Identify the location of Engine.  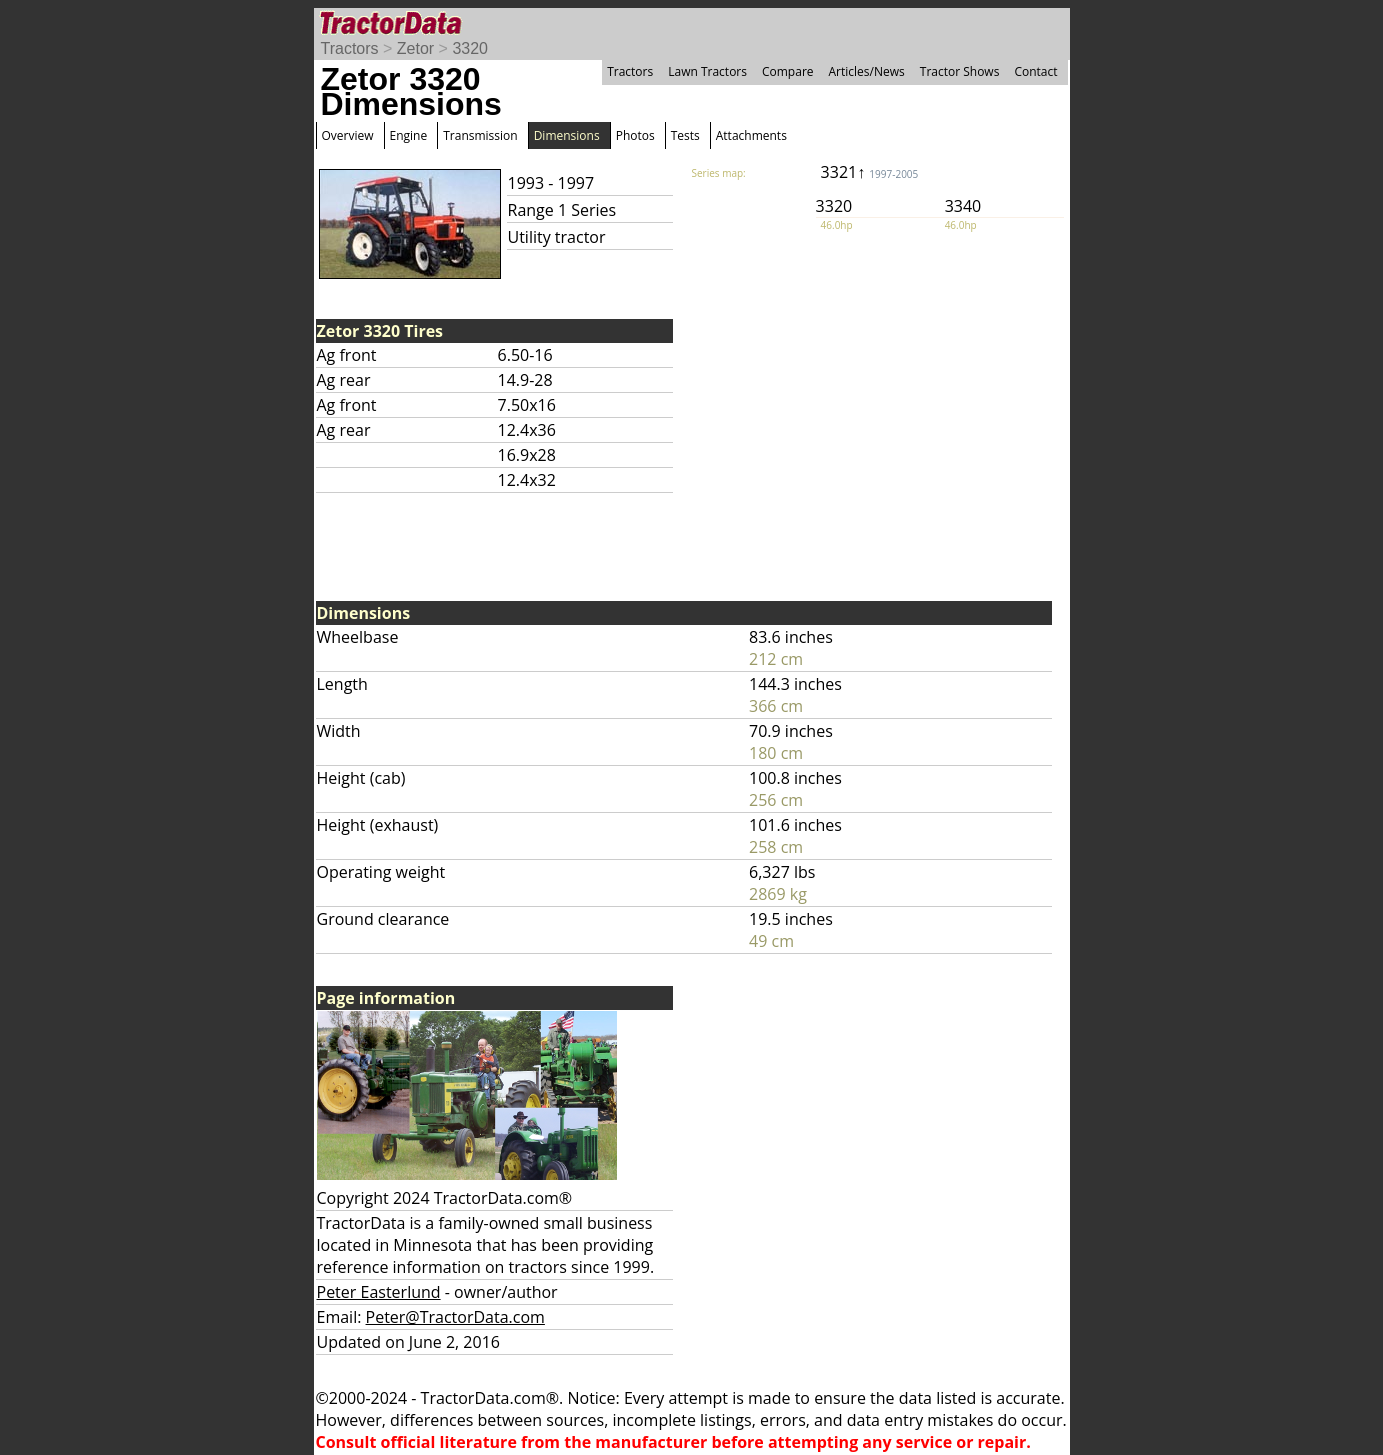
(409, 135).